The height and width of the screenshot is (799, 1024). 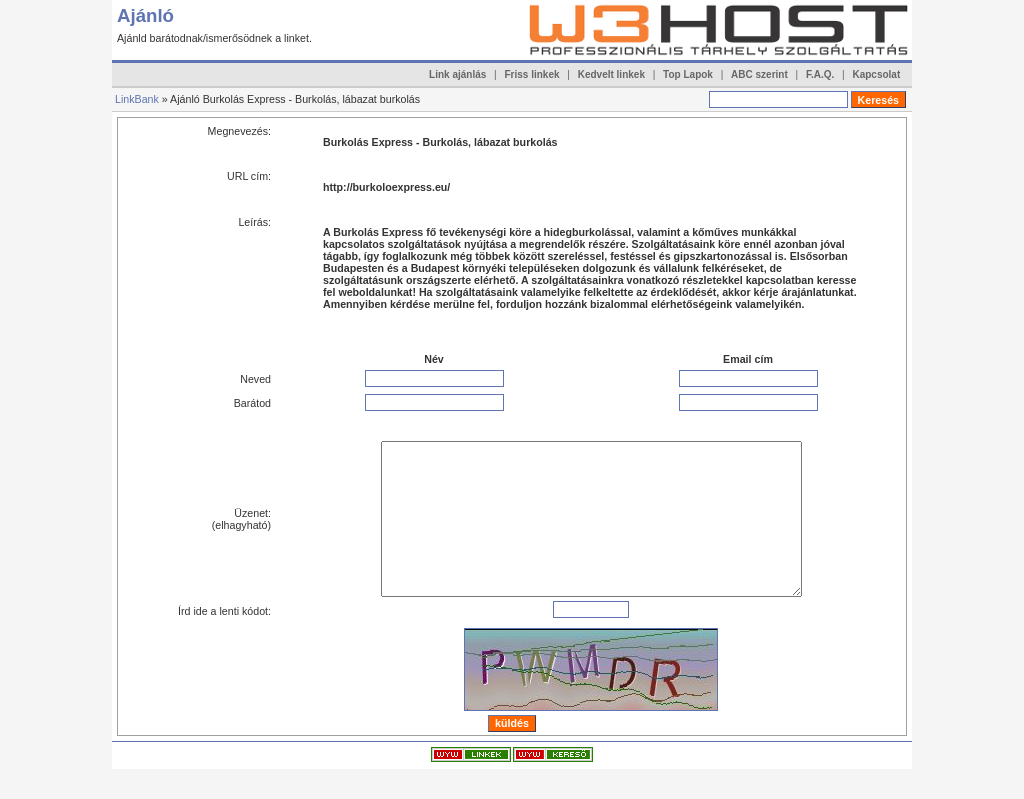 I want to click on Kedvelt linkek, so click(x=611, y=74).